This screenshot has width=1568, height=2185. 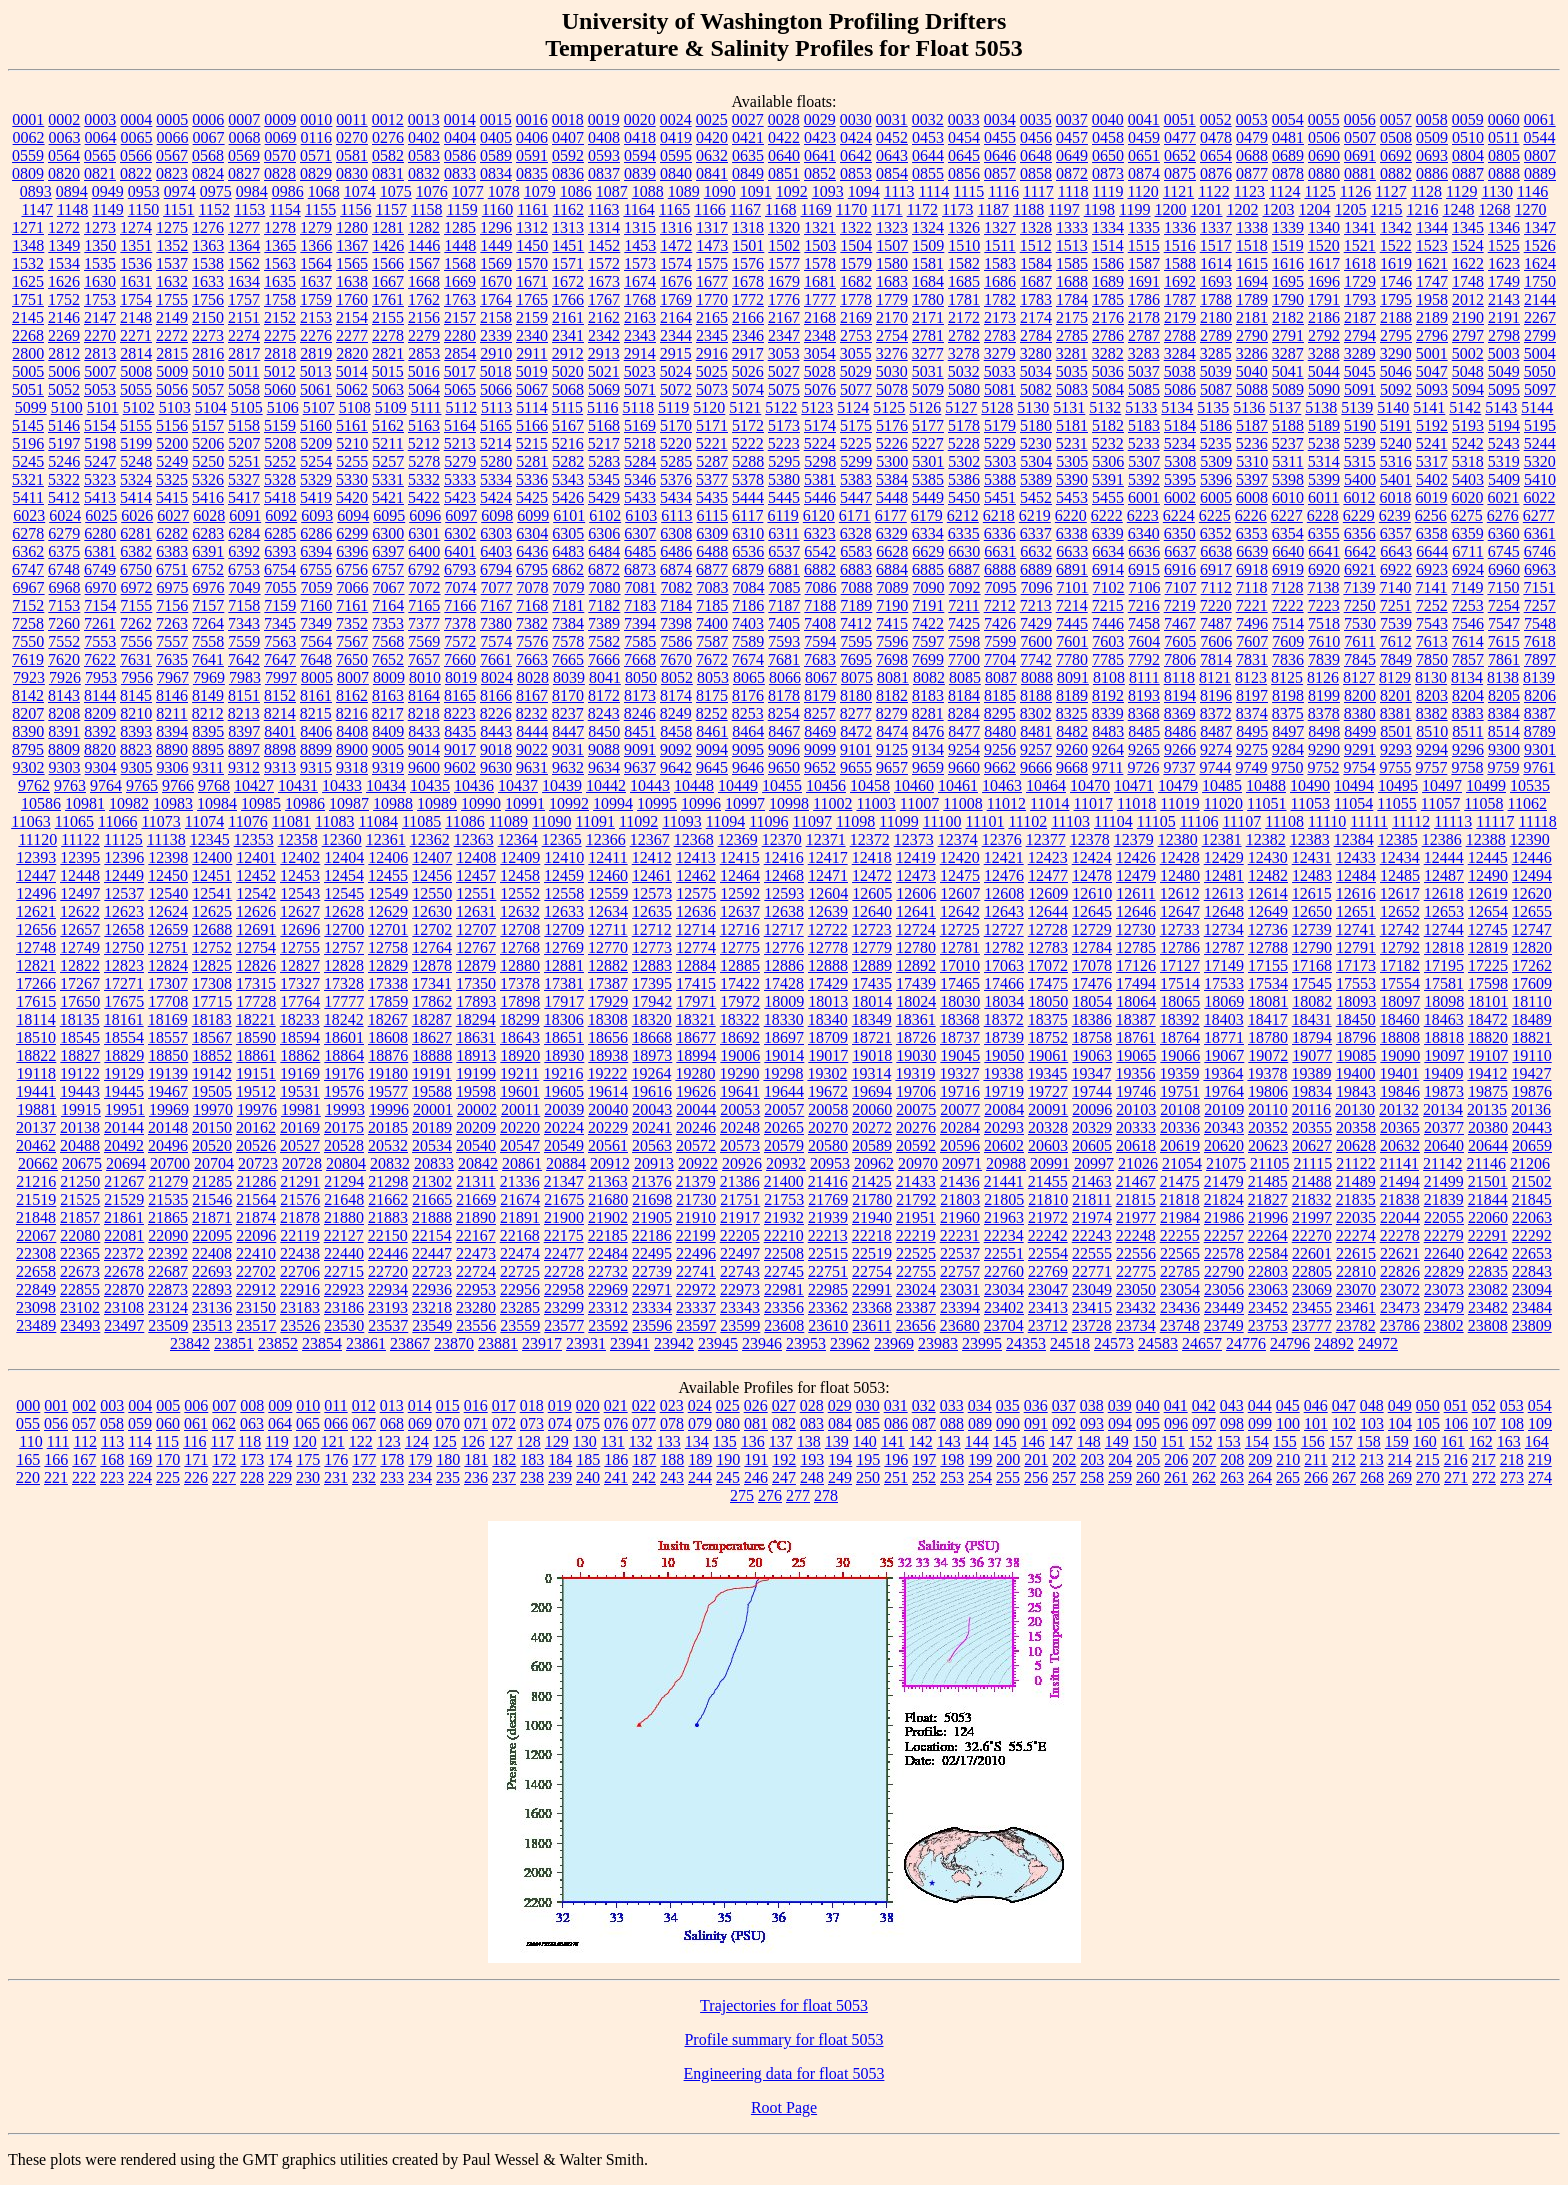 I want to click on 18135, so click(x=80, y=1019).